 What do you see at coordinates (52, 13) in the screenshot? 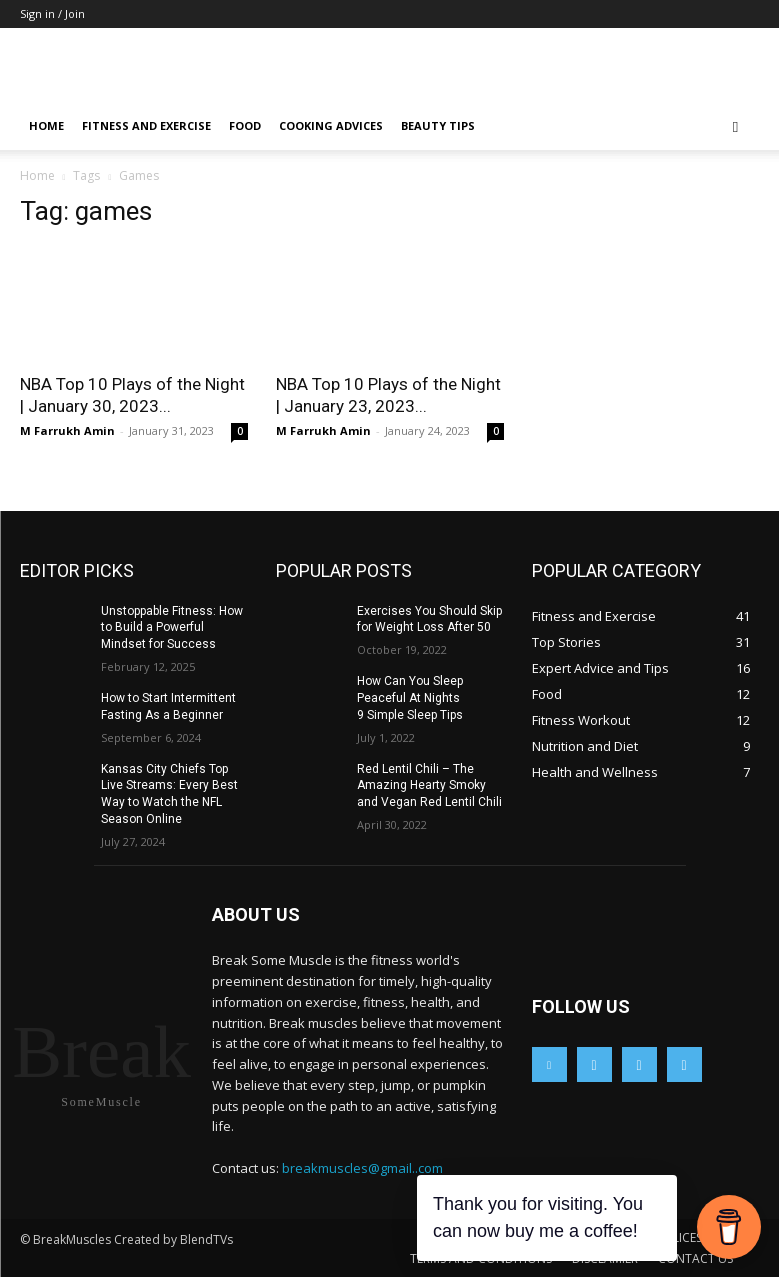
I see `Sign in / Join` at bounding box center [52, 13].